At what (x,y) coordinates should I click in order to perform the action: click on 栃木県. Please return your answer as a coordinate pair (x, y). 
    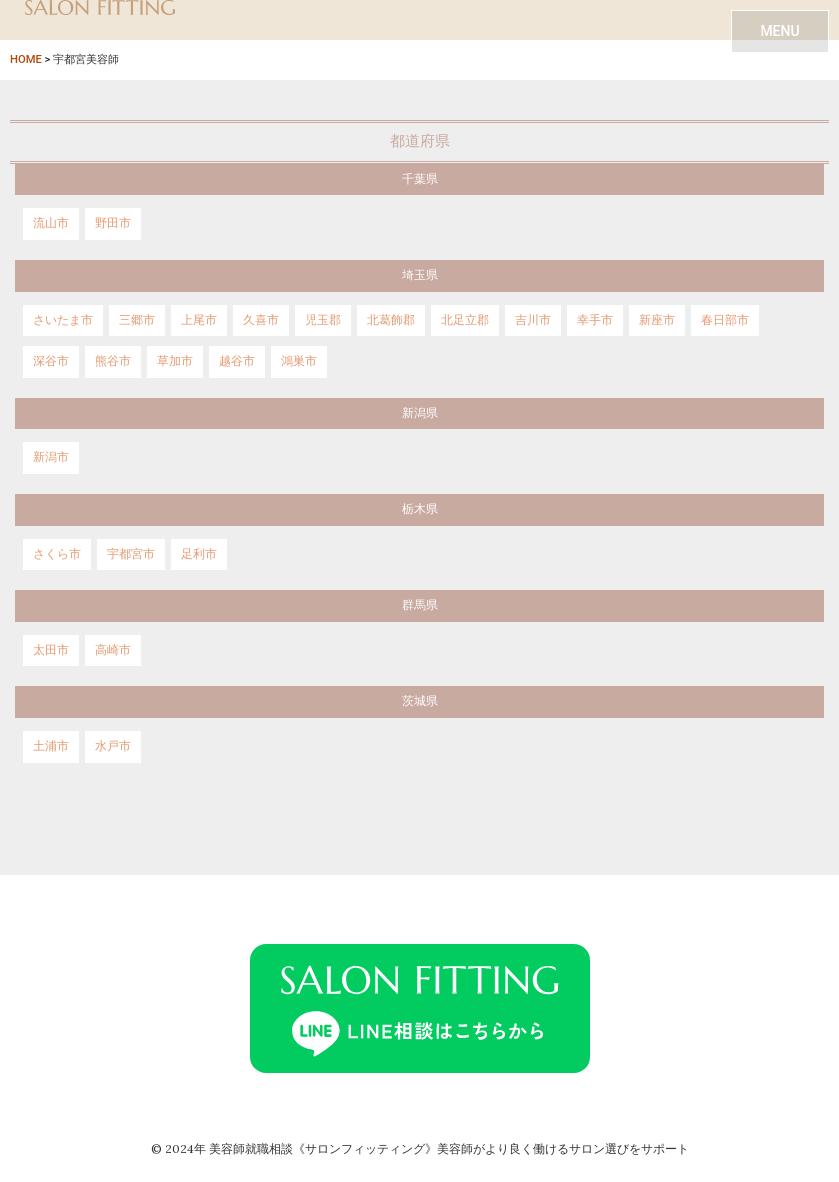
    Looking at the image, I should click on (420, 509).